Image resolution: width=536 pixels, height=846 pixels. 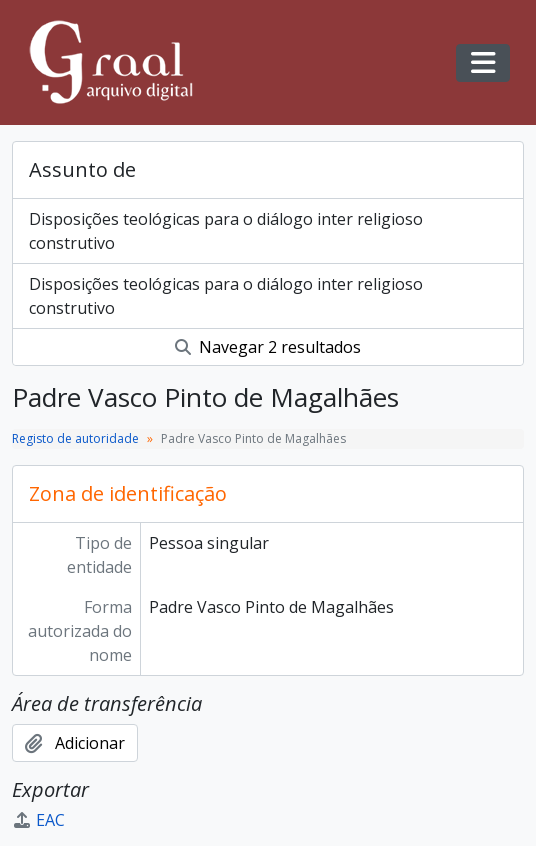 I want to click on Registo de autoridade, so click(x=75, y=438).